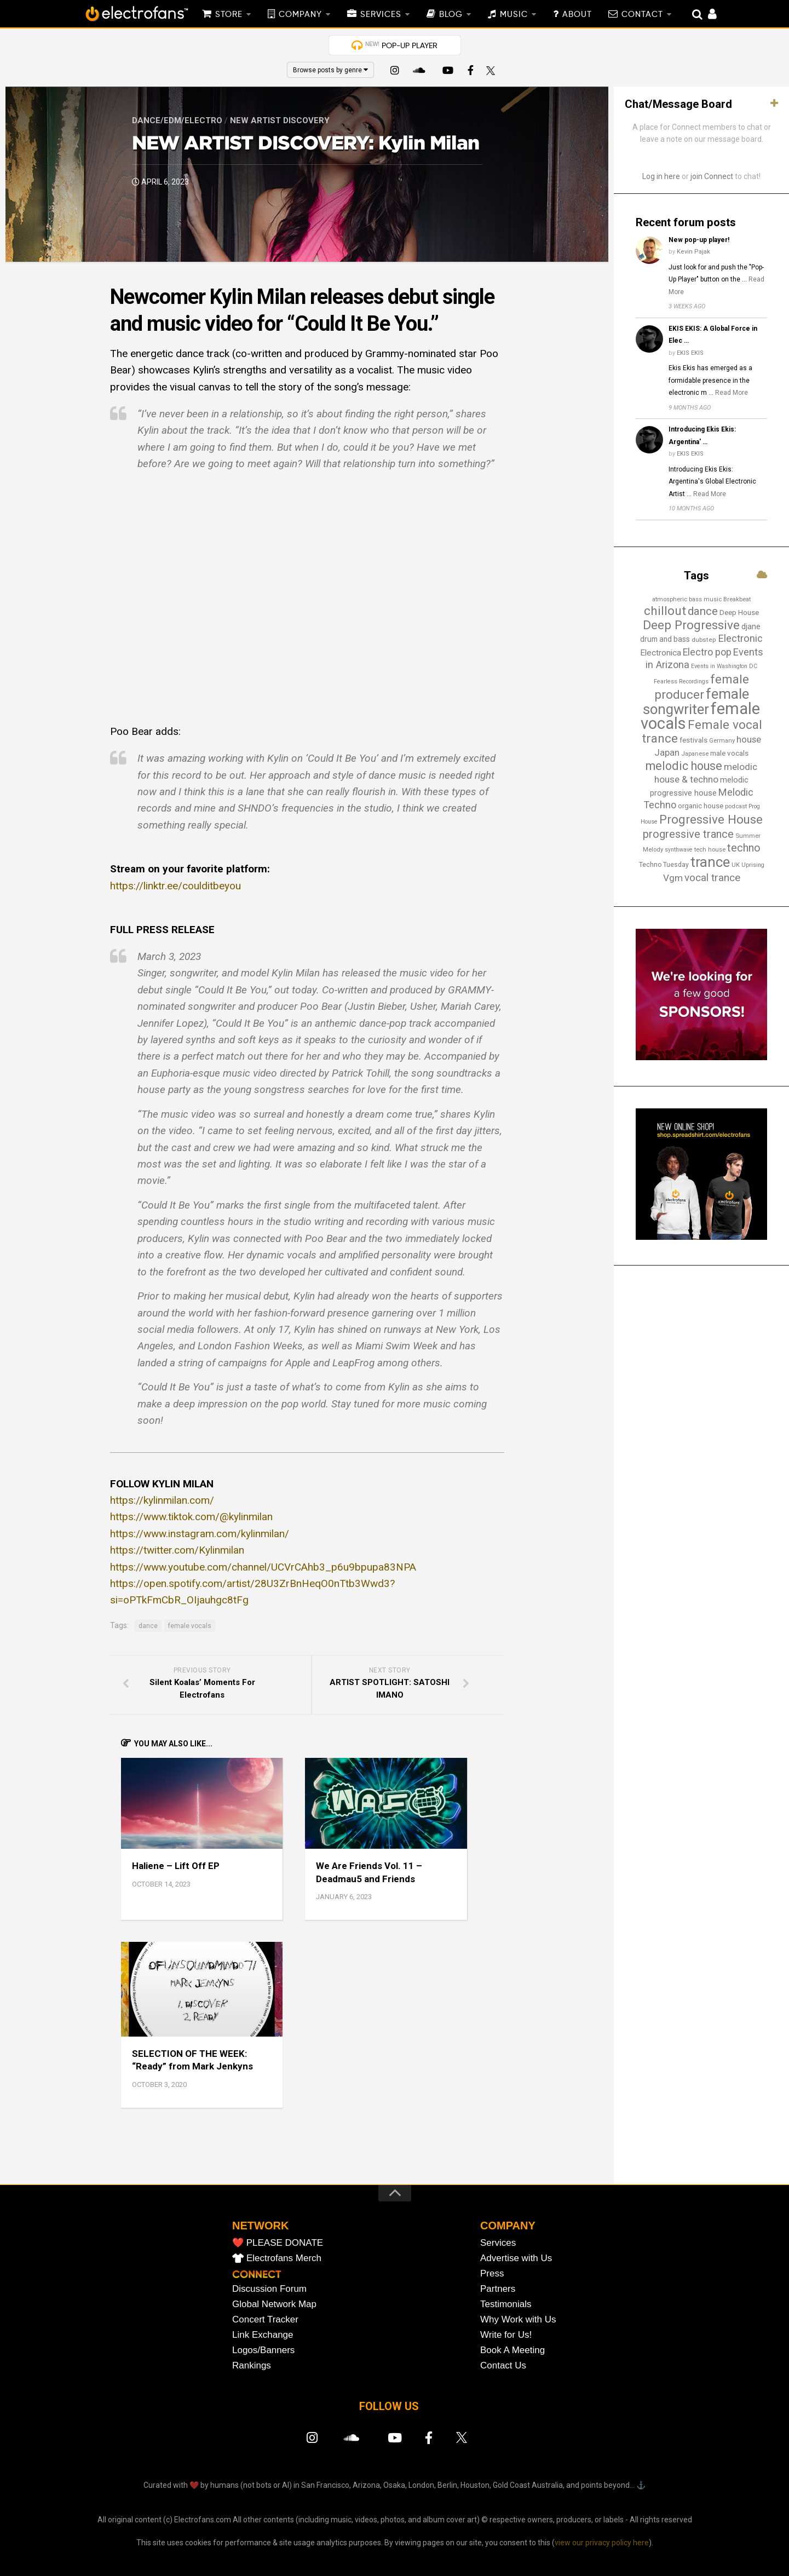 This screenshot has width=789, height=2576. Describe the element at coordinates (176, 1865) in the screenshot. I see `Haliene – Lift Off EP` at that location.